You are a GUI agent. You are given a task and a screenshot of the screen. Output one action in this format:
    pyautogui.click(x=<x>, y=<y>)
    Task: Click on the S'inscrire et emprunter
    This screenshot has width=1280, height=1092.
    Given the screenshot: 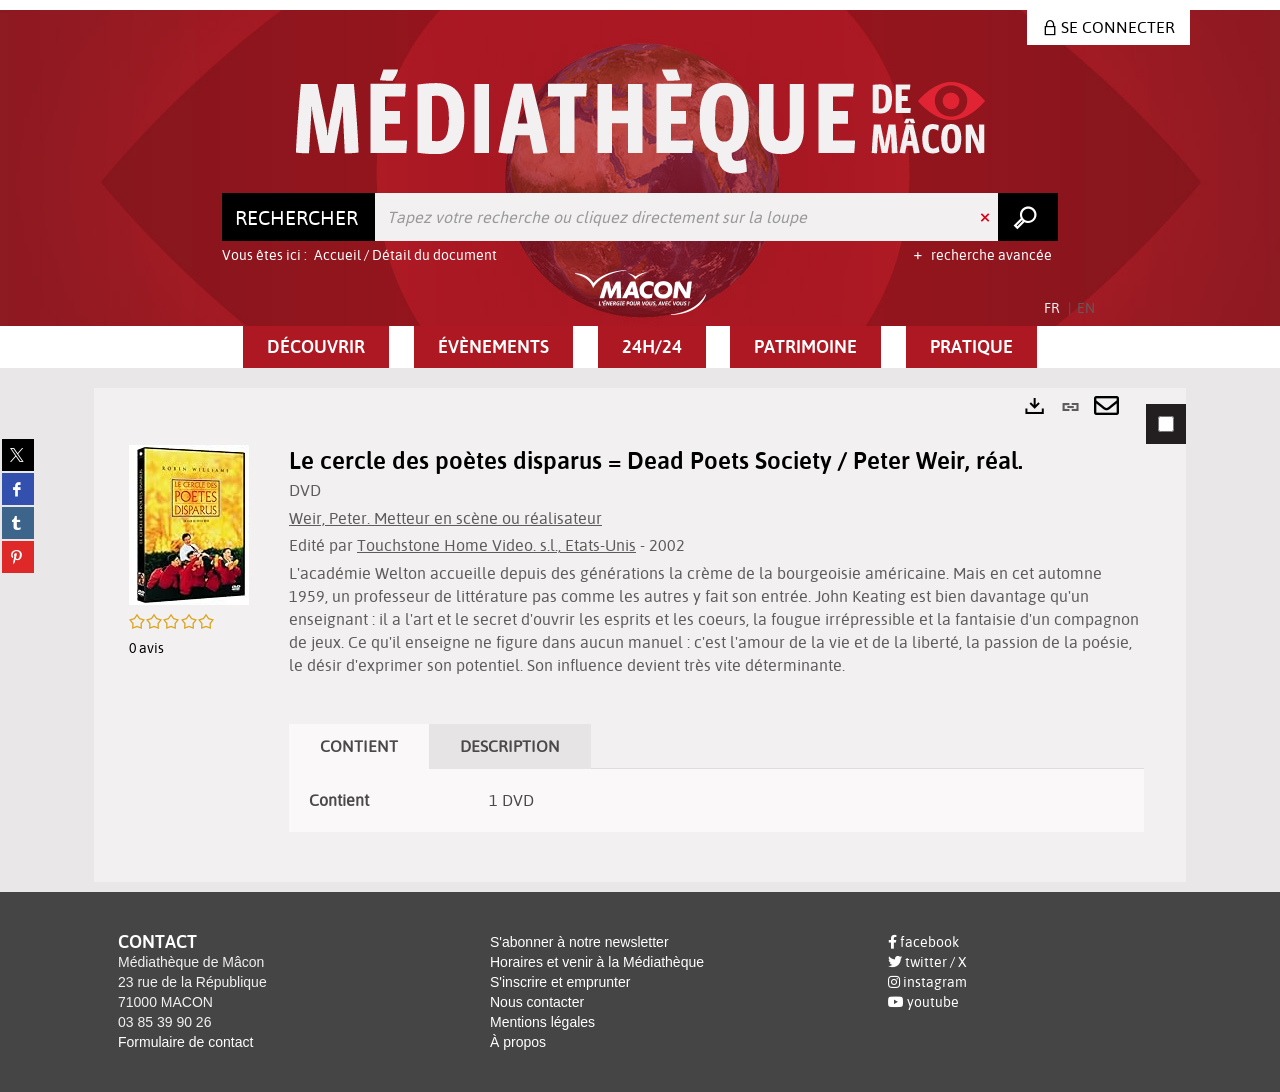 What is the action you would take?
    pyautogui.click(x=560, y=982)
    